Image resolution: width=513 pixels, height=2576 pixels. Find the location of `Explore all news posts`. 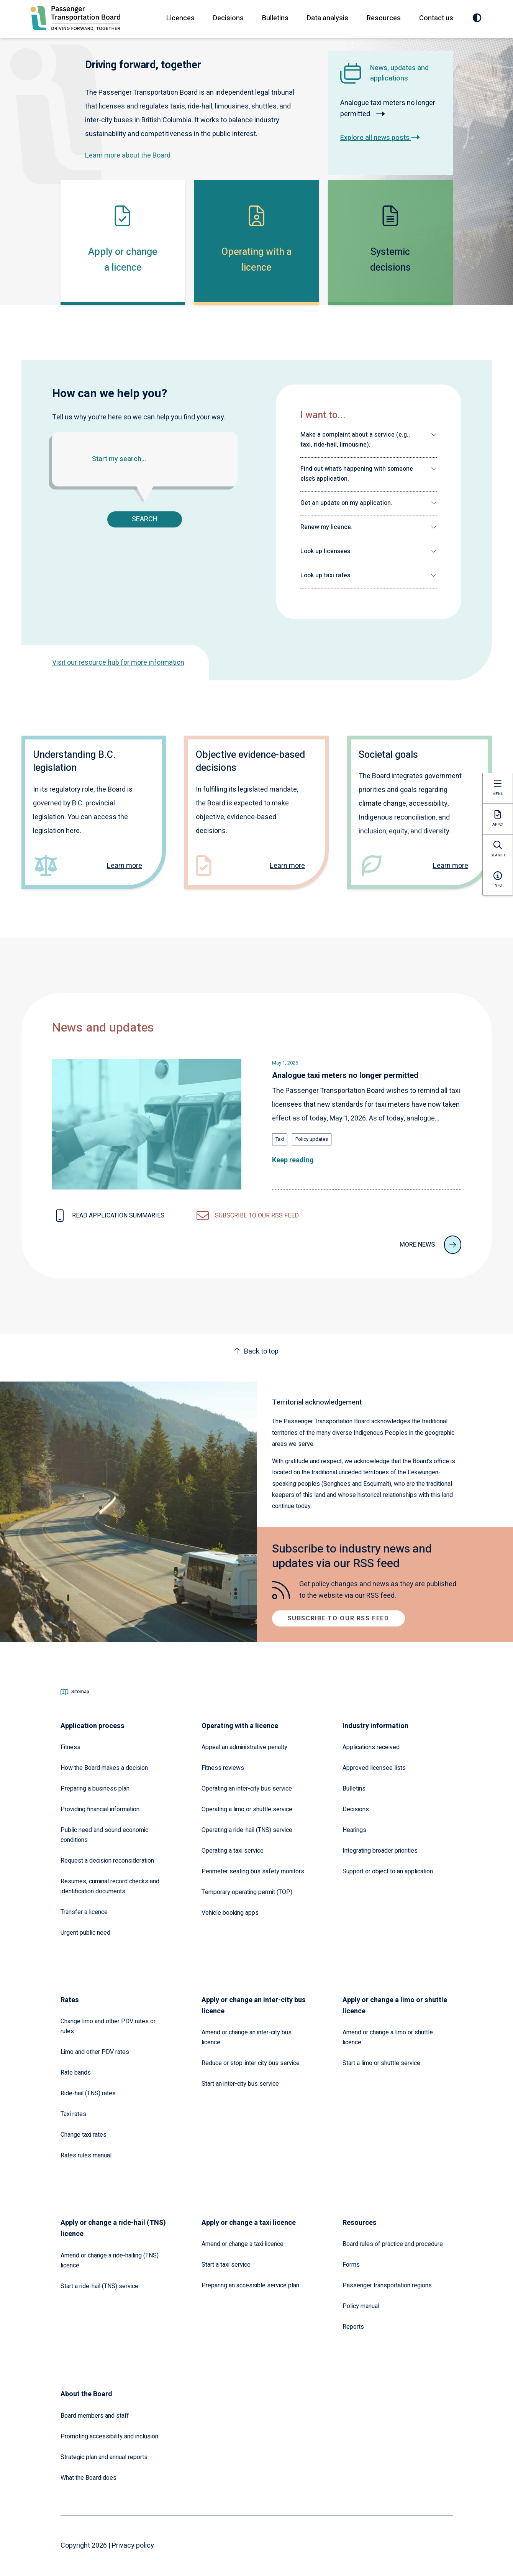

Explore all news posts is located at coordinates (380, 138).